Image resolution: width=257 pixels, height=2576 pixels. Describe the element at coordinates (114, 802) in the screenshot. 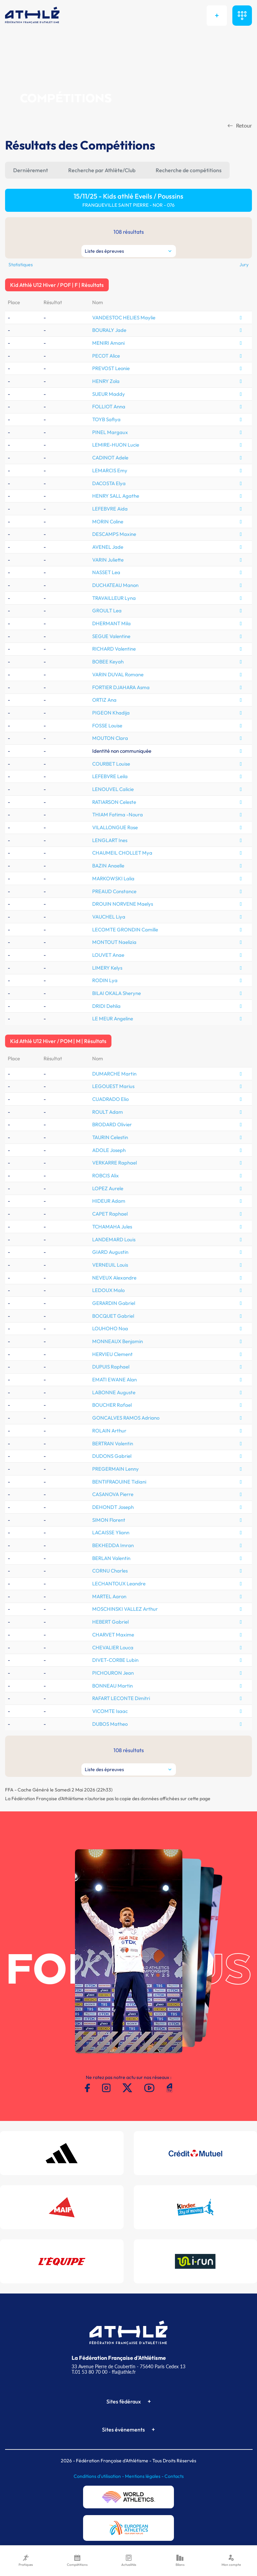

I see `RATIARSON Celeste` at that location.